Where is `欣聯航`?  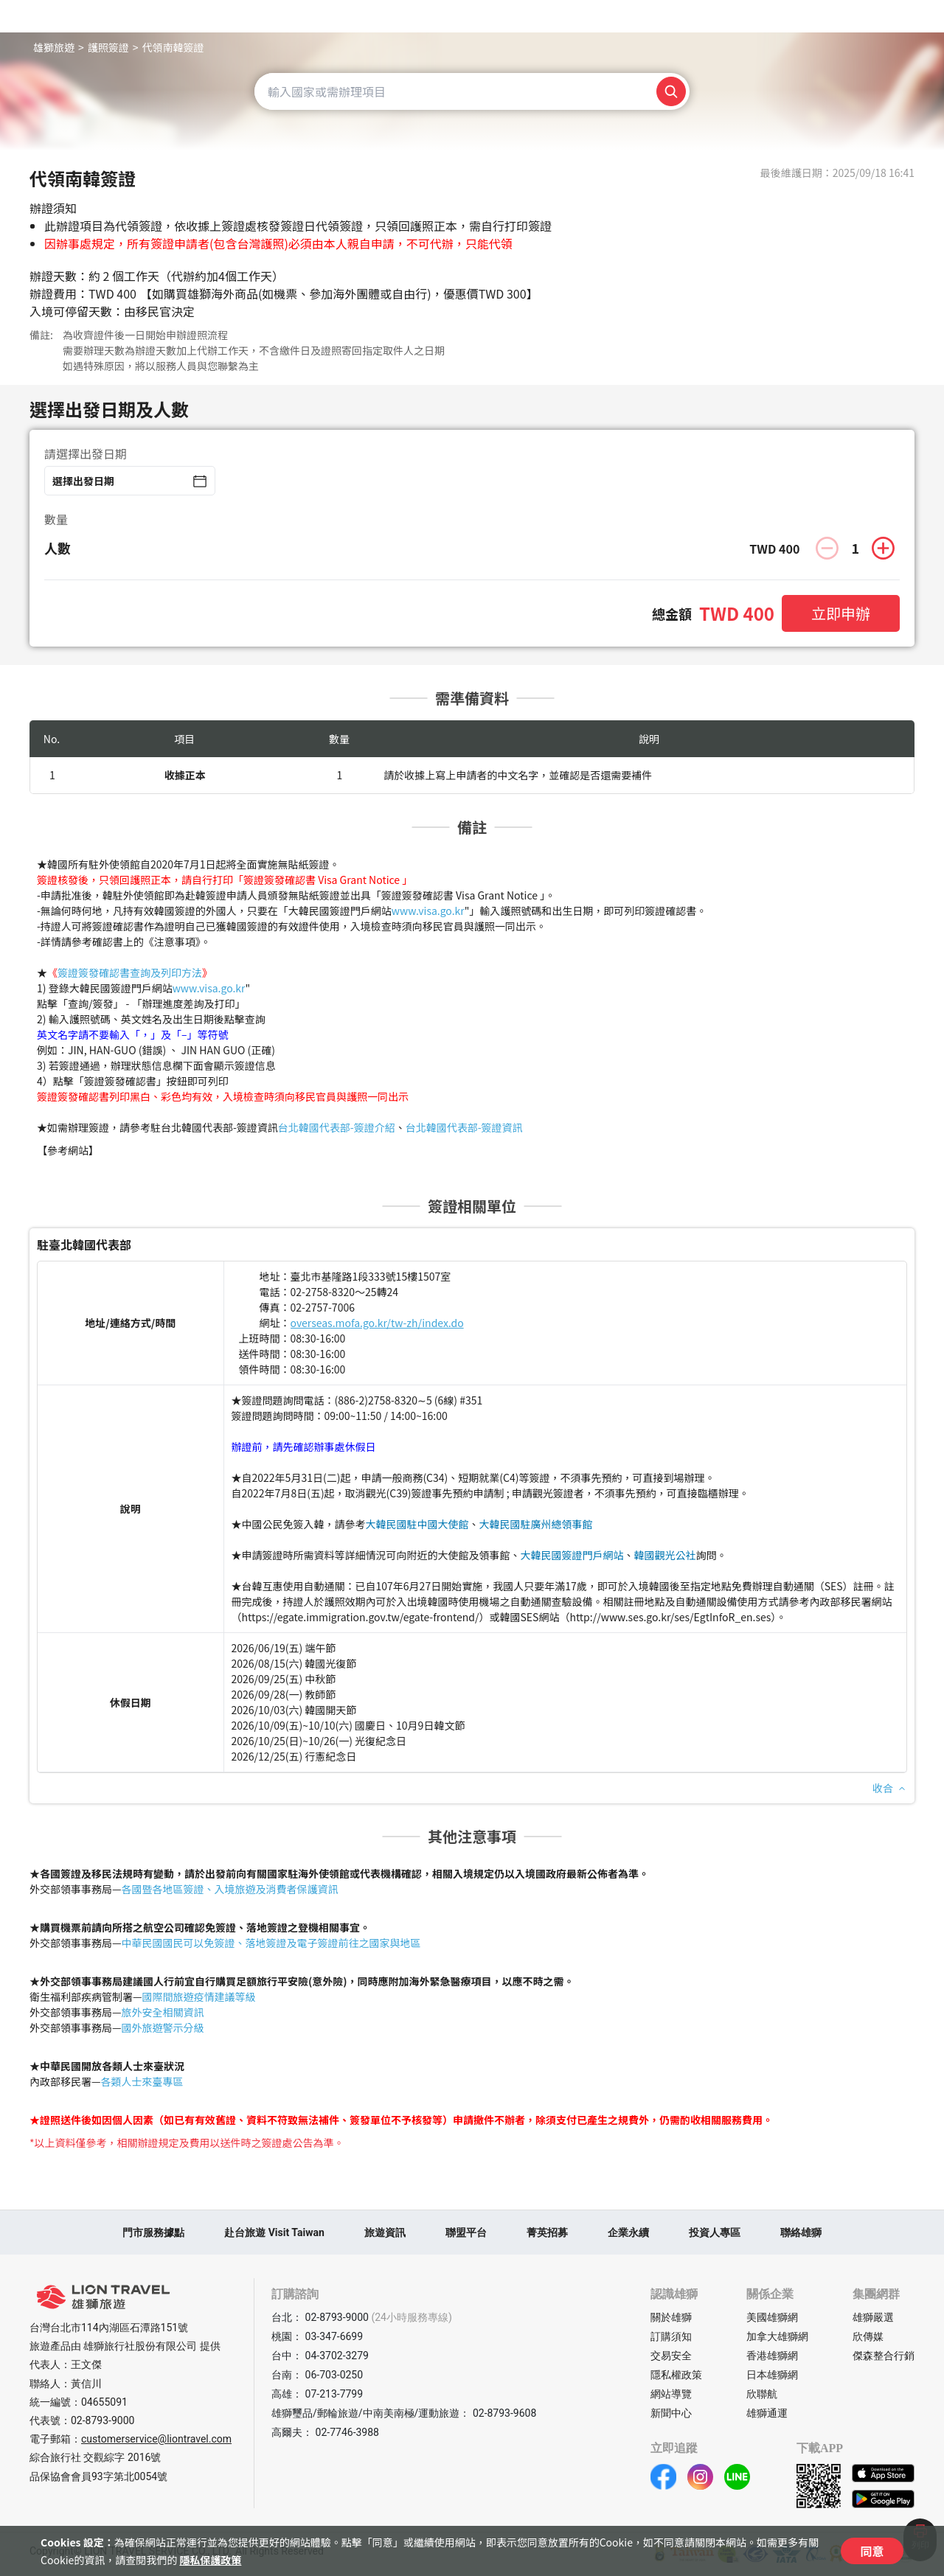
欣聯航 is located at coordinates (761, 2394).